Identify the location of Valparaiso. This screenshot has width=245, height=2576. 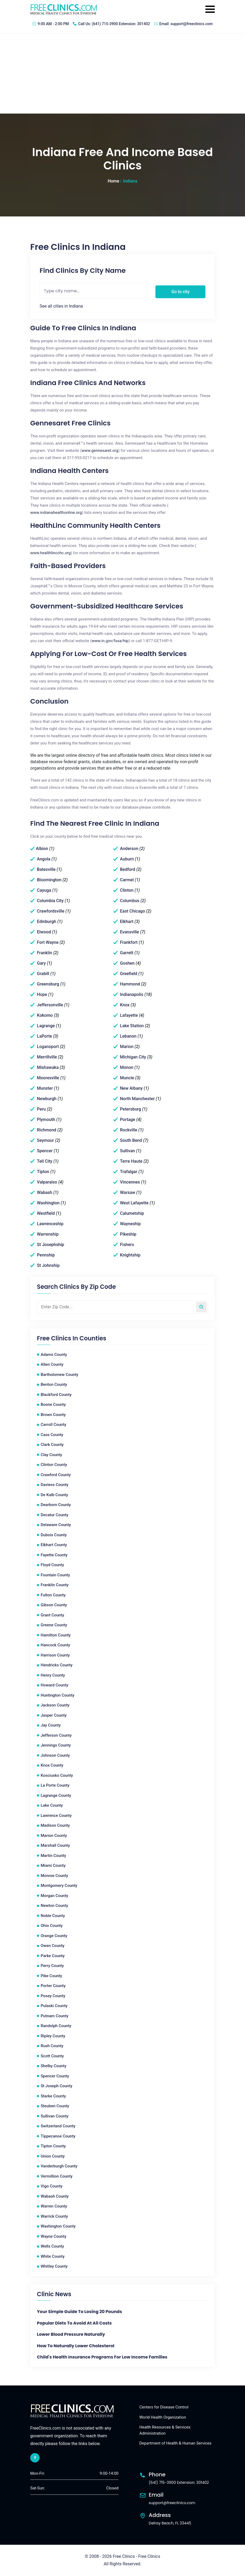
(47, 1182).